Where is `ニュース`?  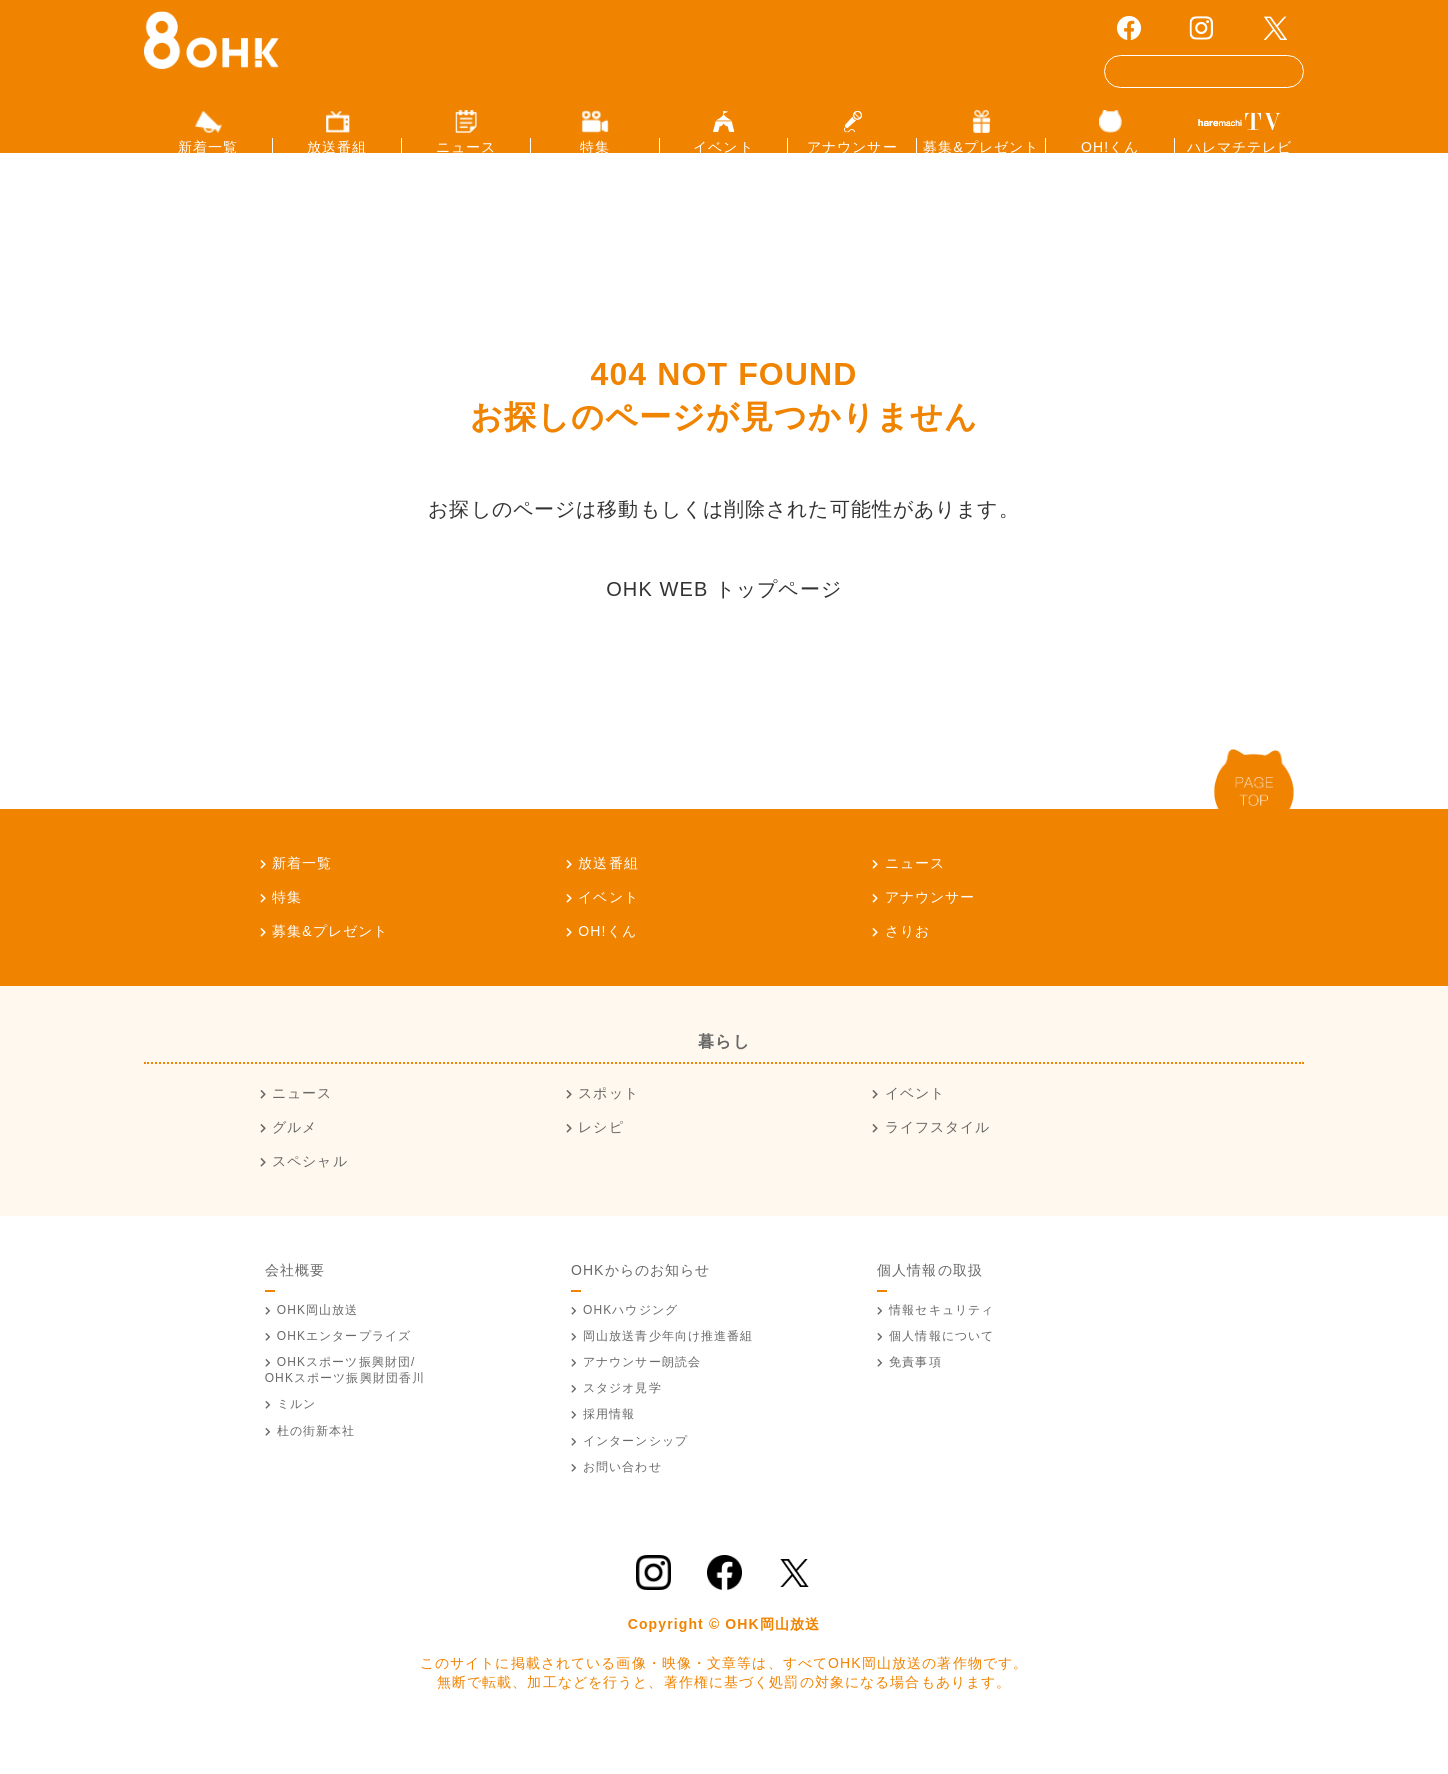 ニュース is located at coordinates (915, 895).